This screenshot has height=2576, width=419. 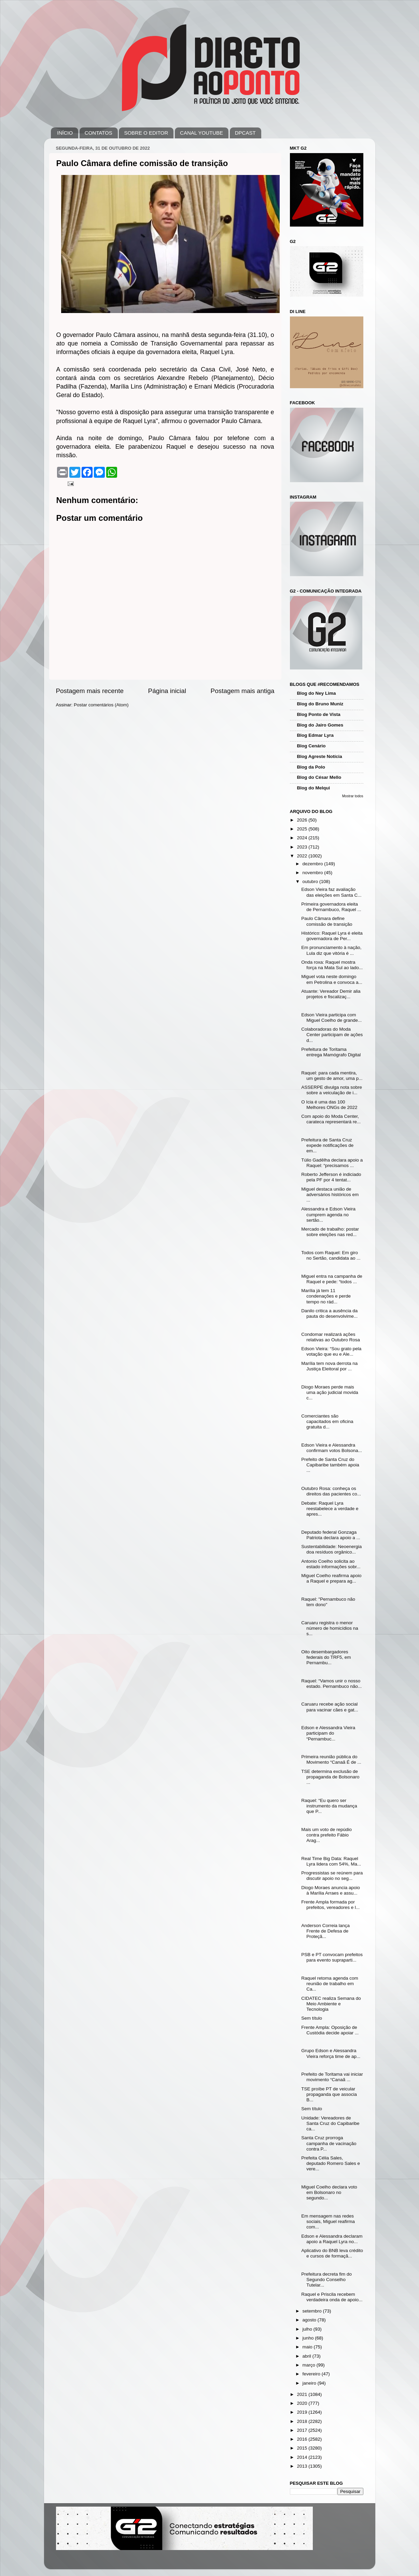 What do you see at coordinates (326, 1657) in the screenshot?
I see `Oito desembargadores federais do TRF5, em Pernambu...` at bounding box center [326, 1657].